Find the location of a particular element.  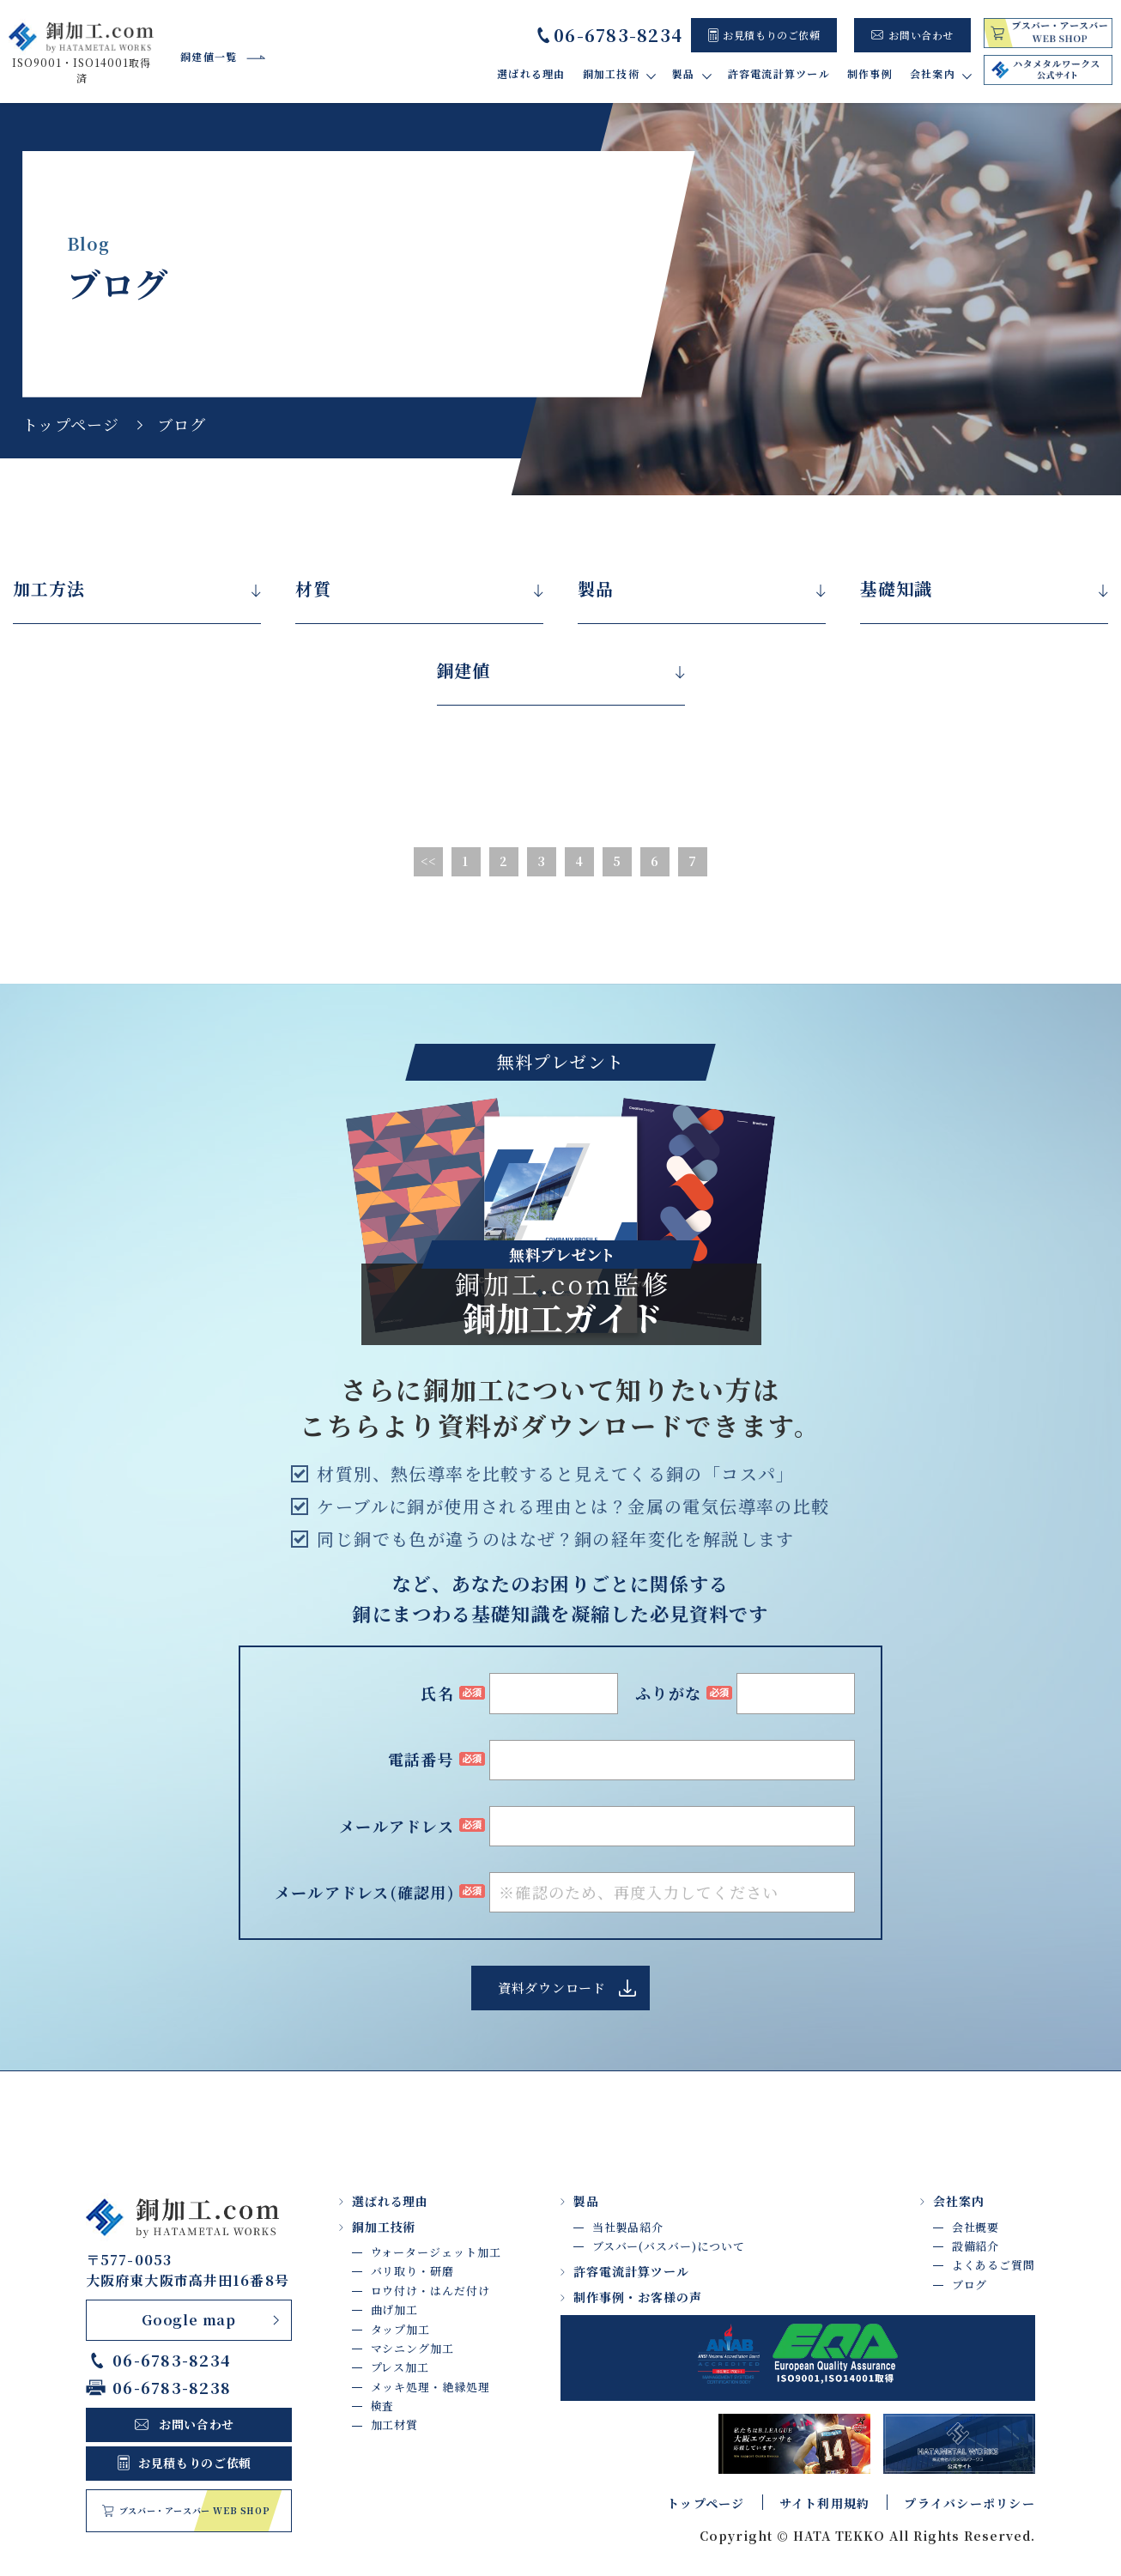

当社製品紹介 is located at coordinates (628, 2227).